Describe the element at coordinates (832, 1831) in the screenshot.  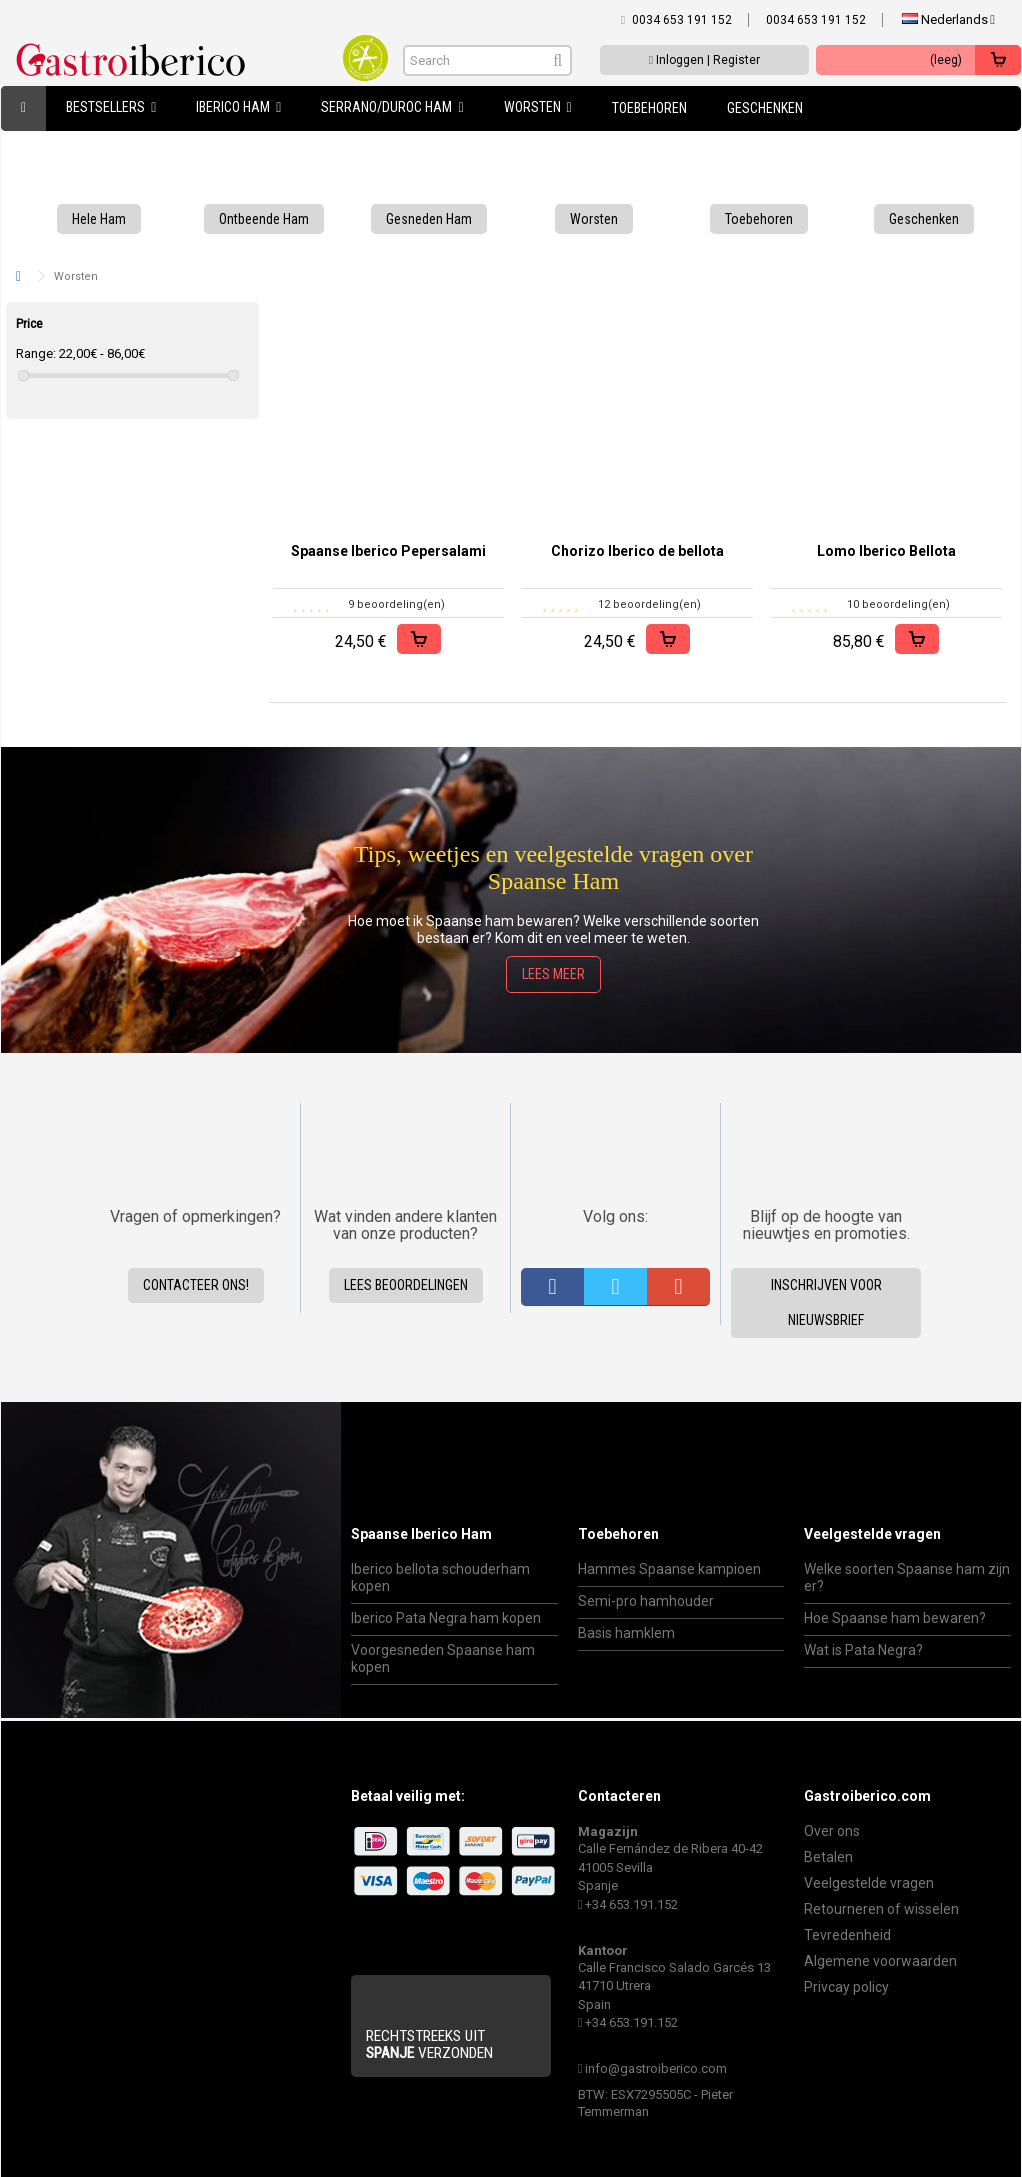
I see `Over ons` at that location.